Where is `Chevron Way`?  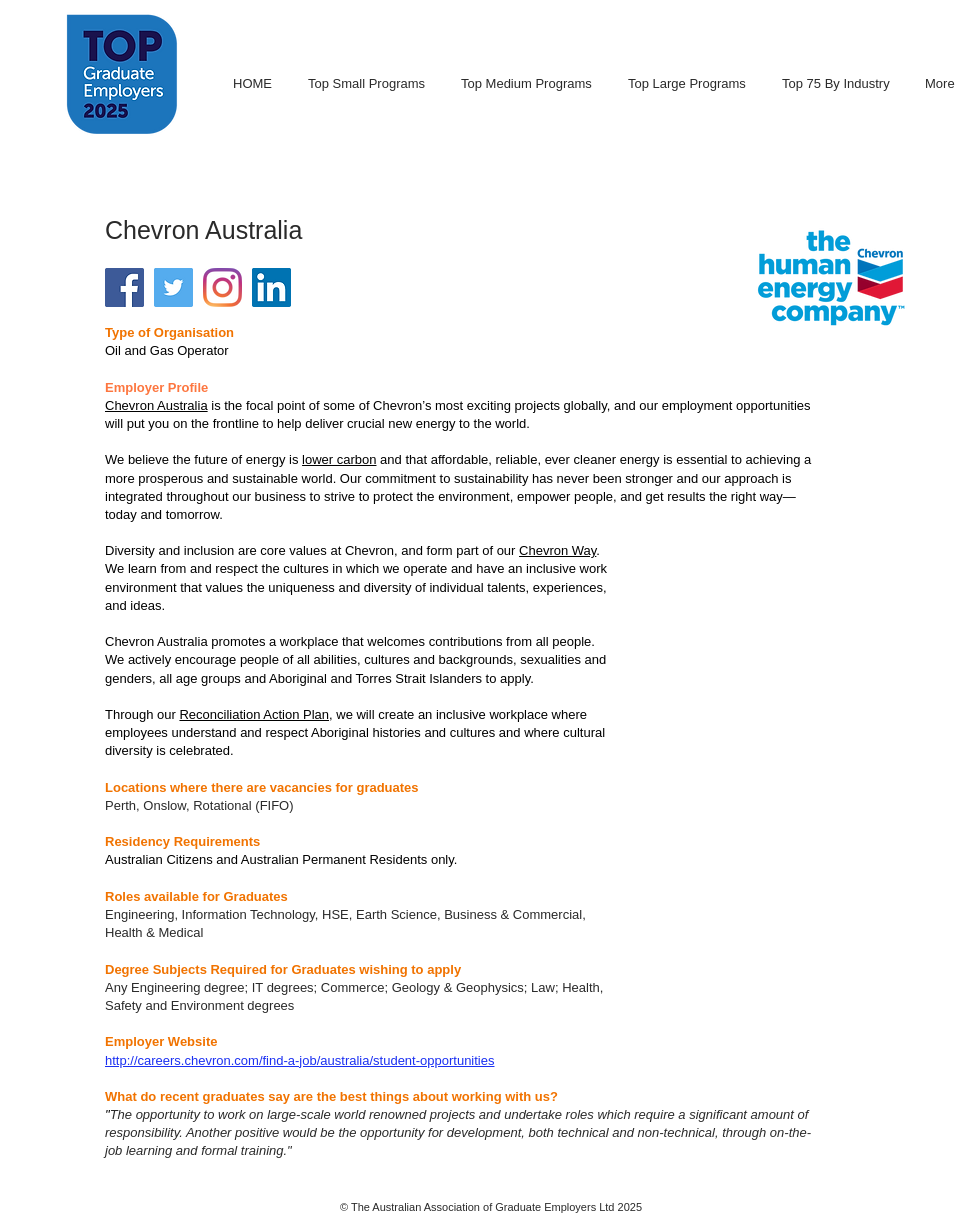 Chevron Way is located at coordinates (557, 550).